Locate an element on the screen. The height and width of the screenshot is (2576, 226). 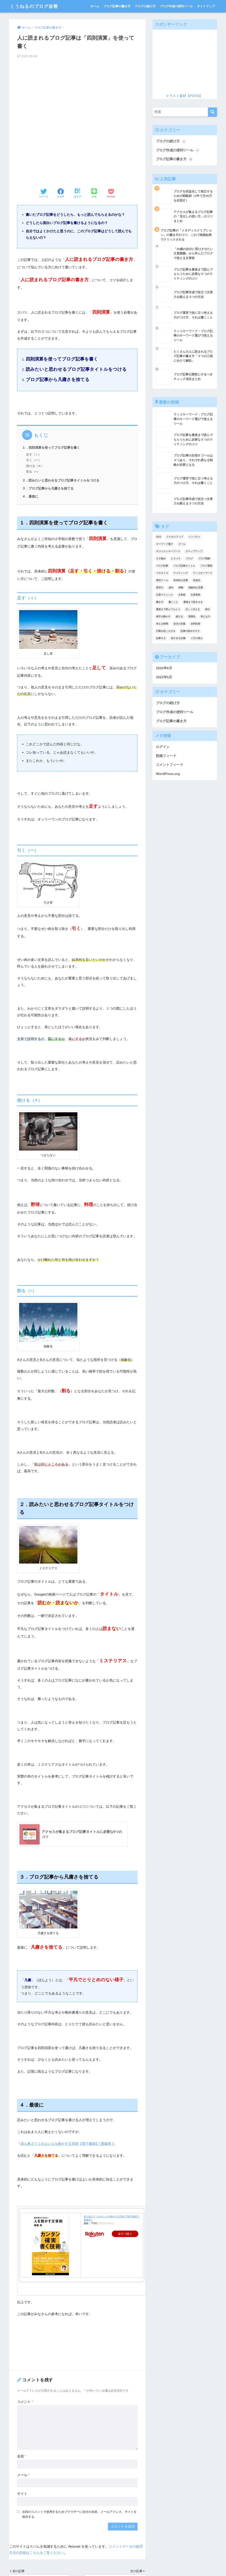
投稿フィード is located at coordinates (166, 756).